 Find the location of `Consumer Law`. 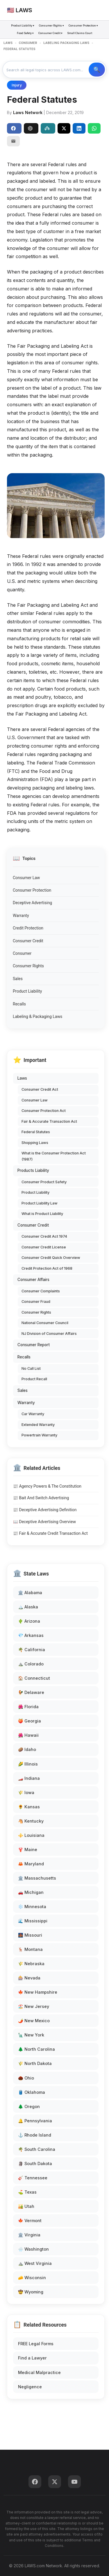

Consumer Law is located at coordinates (26, 877).